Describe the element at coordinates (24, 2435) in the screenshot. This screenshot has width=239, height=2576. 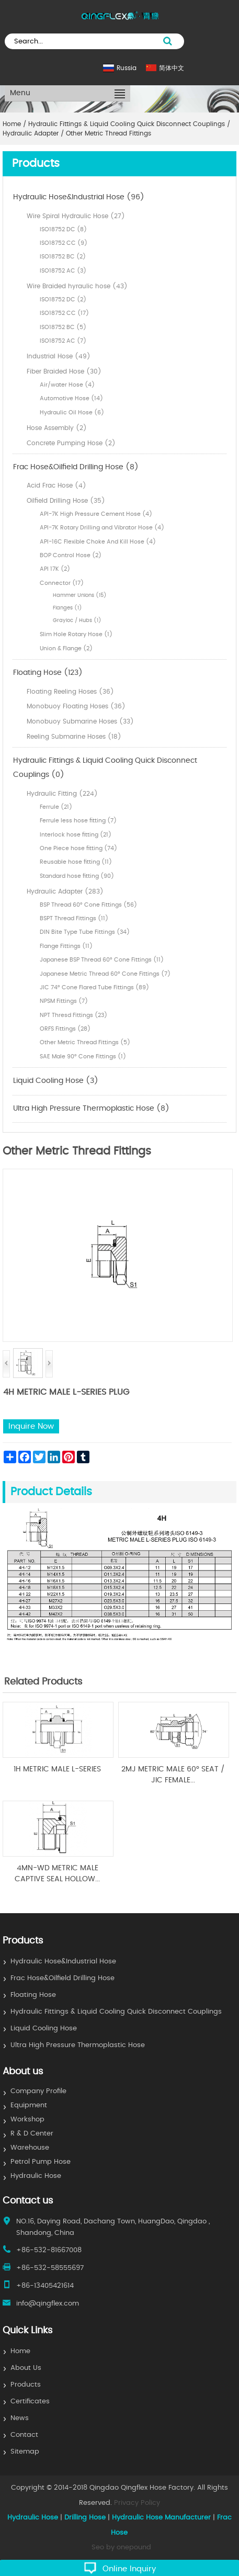
I see `Contact` at that location.